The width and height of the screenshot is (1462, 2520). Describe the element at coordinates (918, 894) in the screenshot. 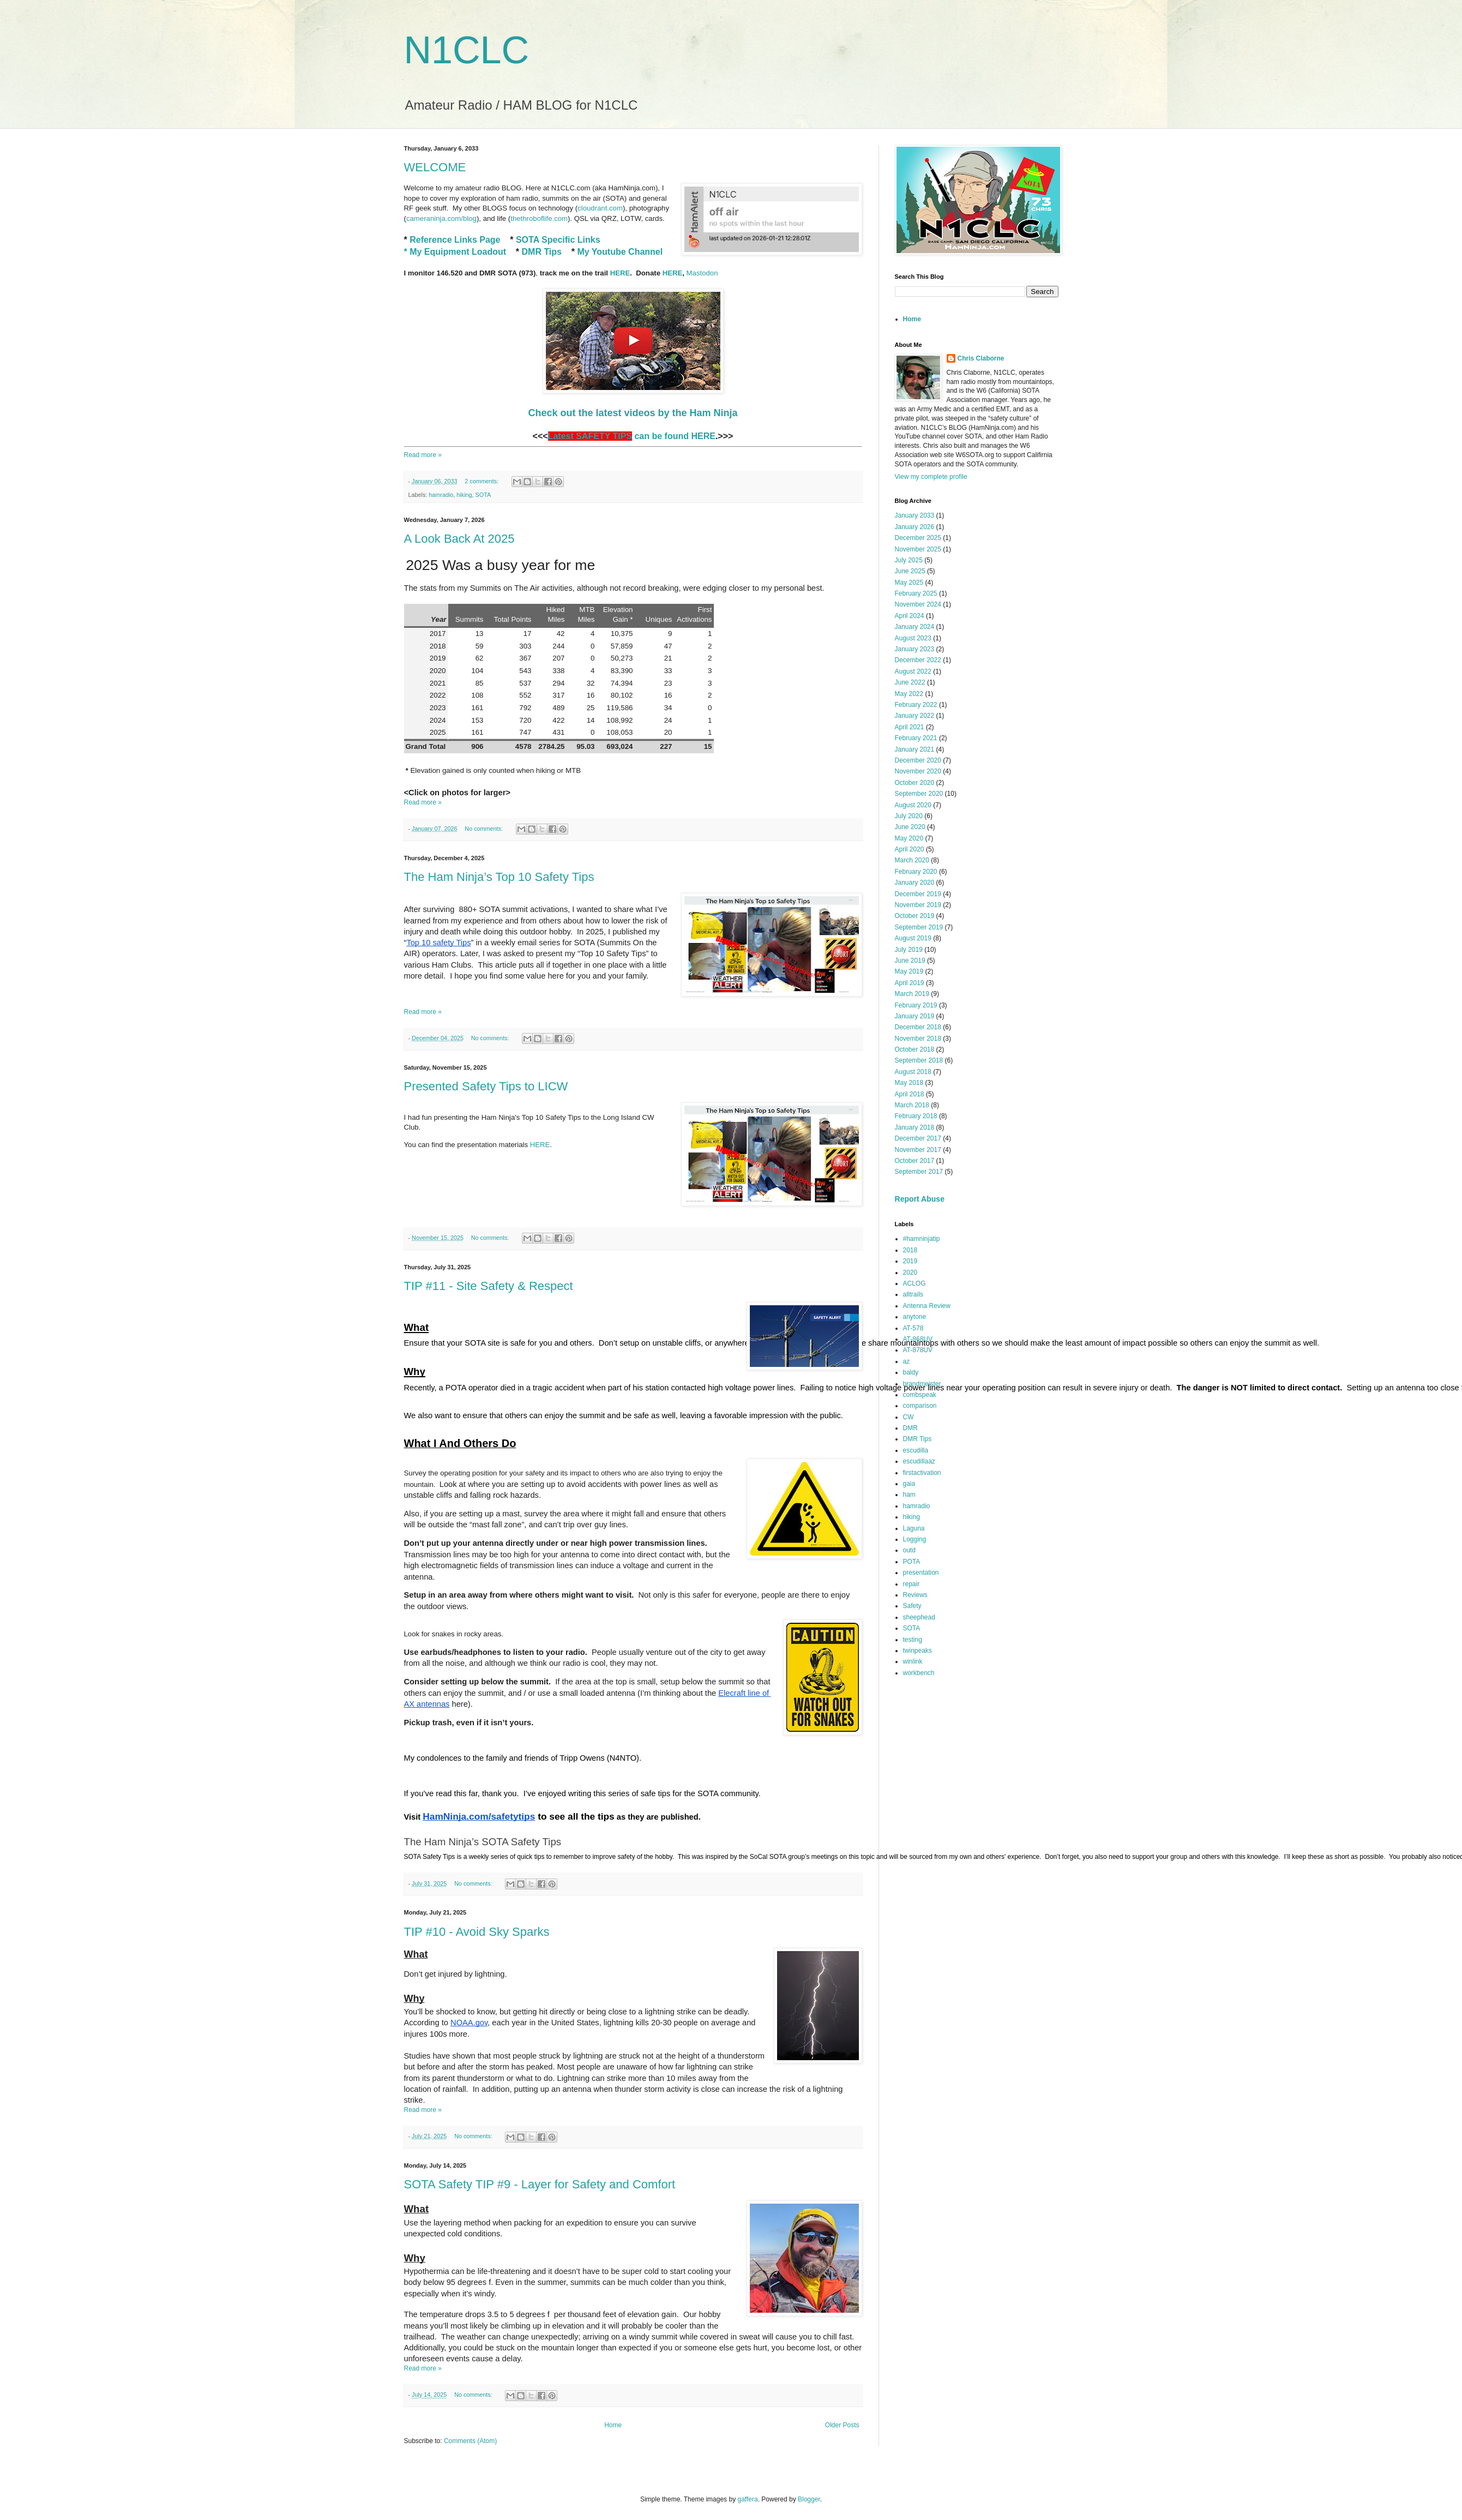

I see `December 2019` at that location.